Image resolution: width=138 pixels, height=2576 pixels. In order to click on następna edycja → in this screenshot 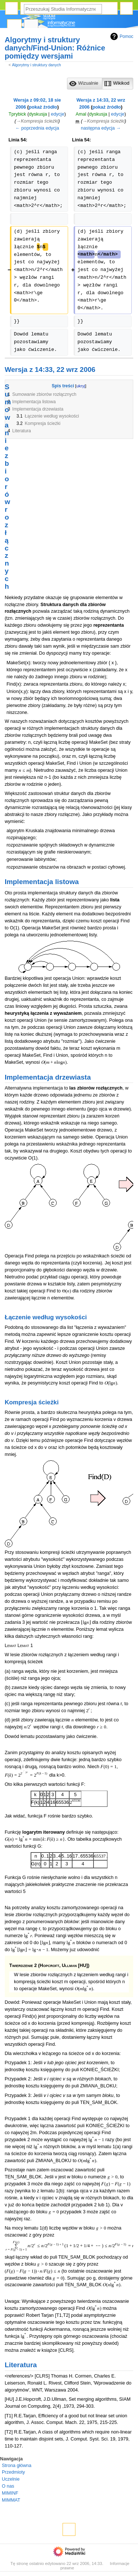, I will do `click(101, 128)`.